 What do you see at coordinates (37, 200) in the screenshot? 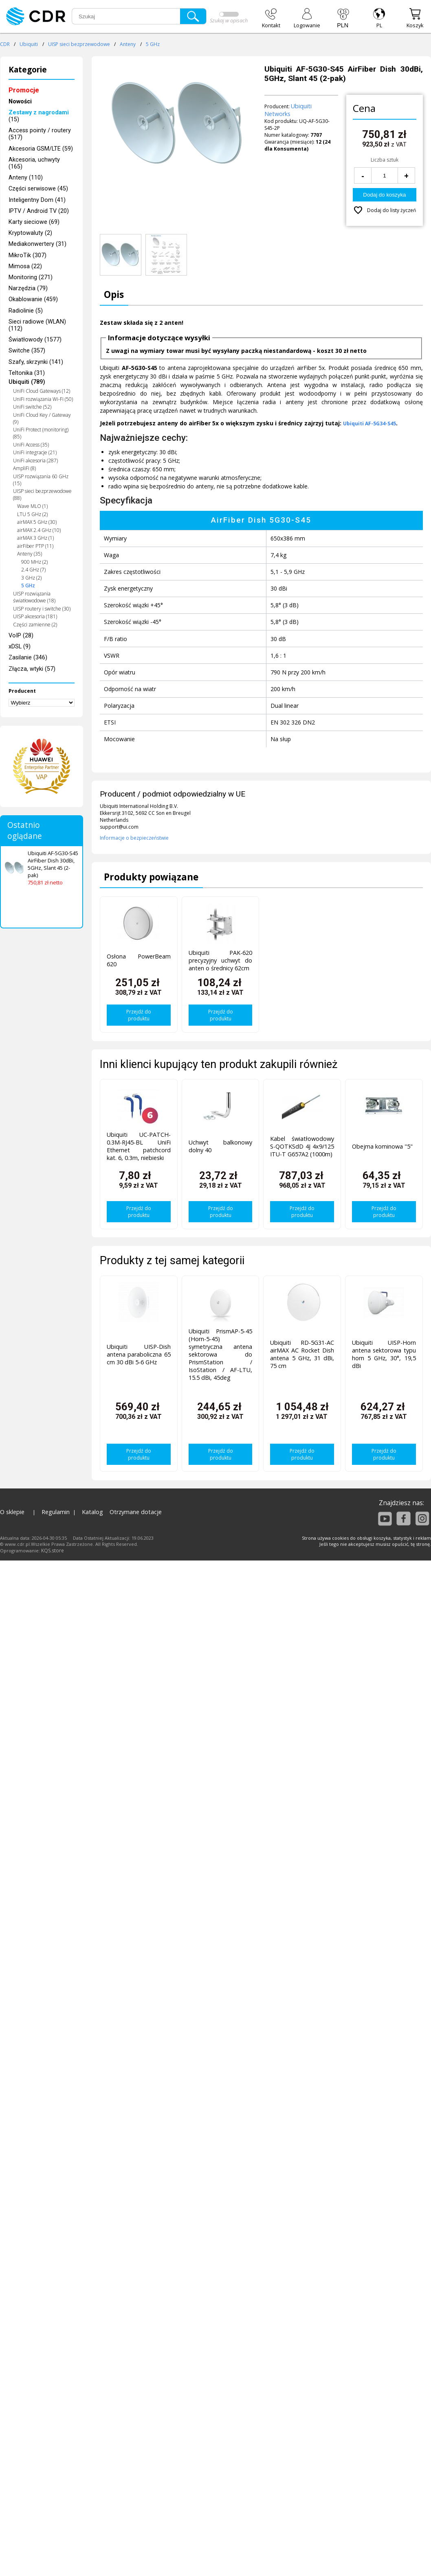
I see `Inteligentny Dom (41)` at bounding box center [37, 200].